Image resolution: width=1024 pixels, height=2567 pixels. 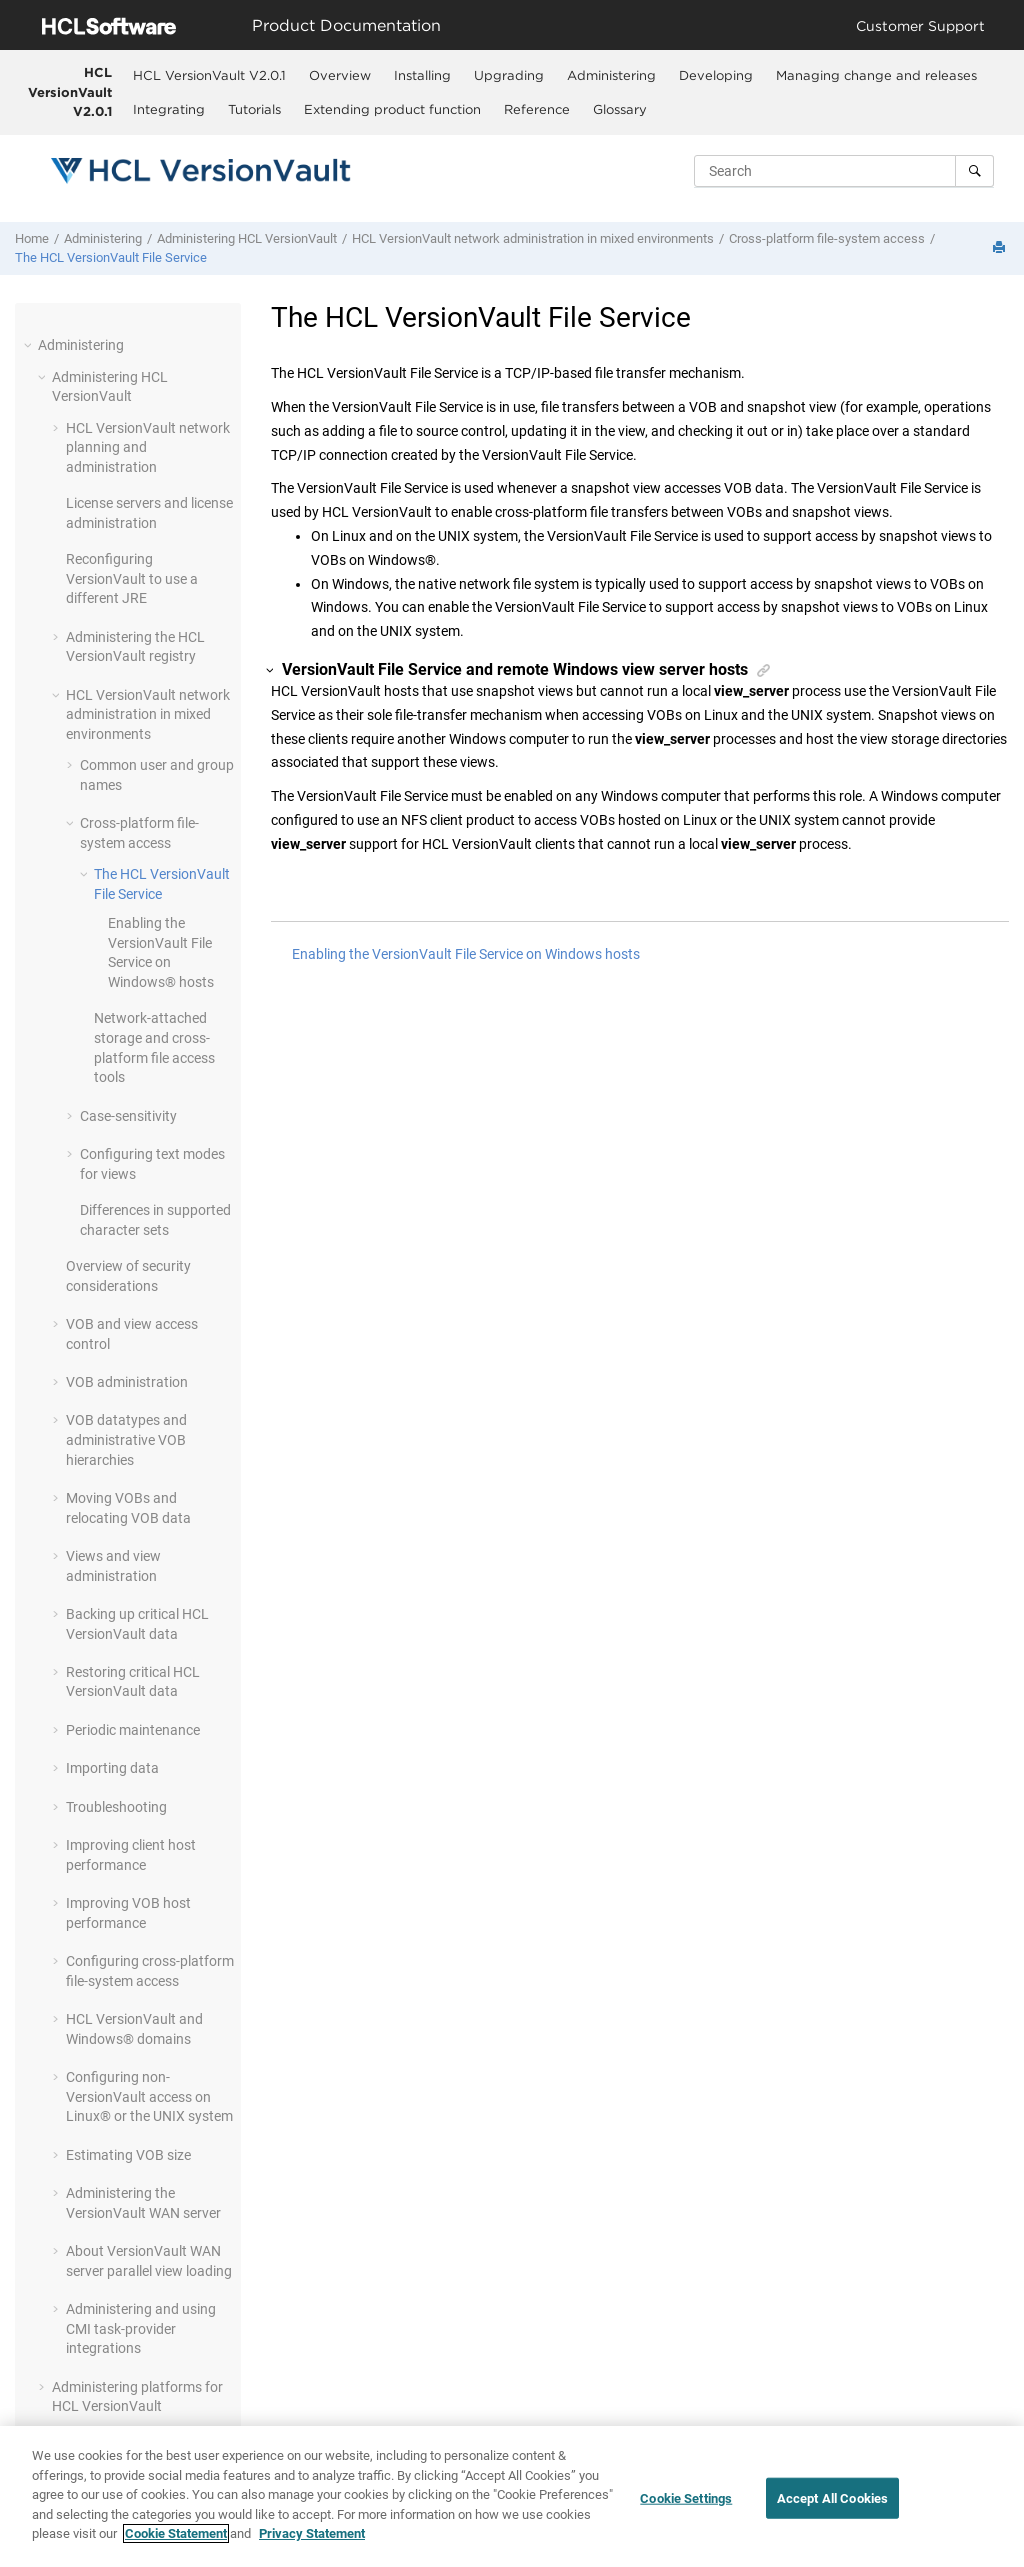 I want to click on Tutorials, so click(x=254, y=109).